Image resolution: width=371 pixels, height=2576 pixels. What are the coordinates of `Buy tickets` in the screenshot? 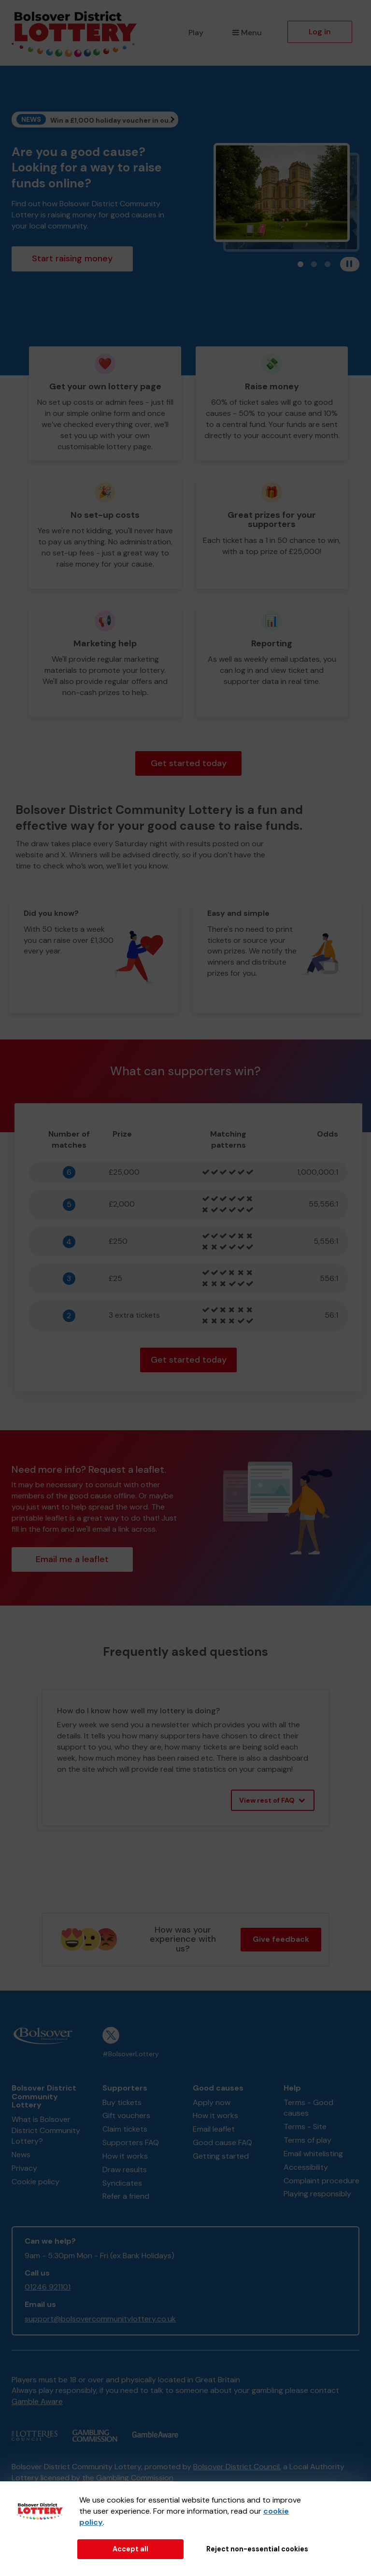 It's located at (122, 2102).